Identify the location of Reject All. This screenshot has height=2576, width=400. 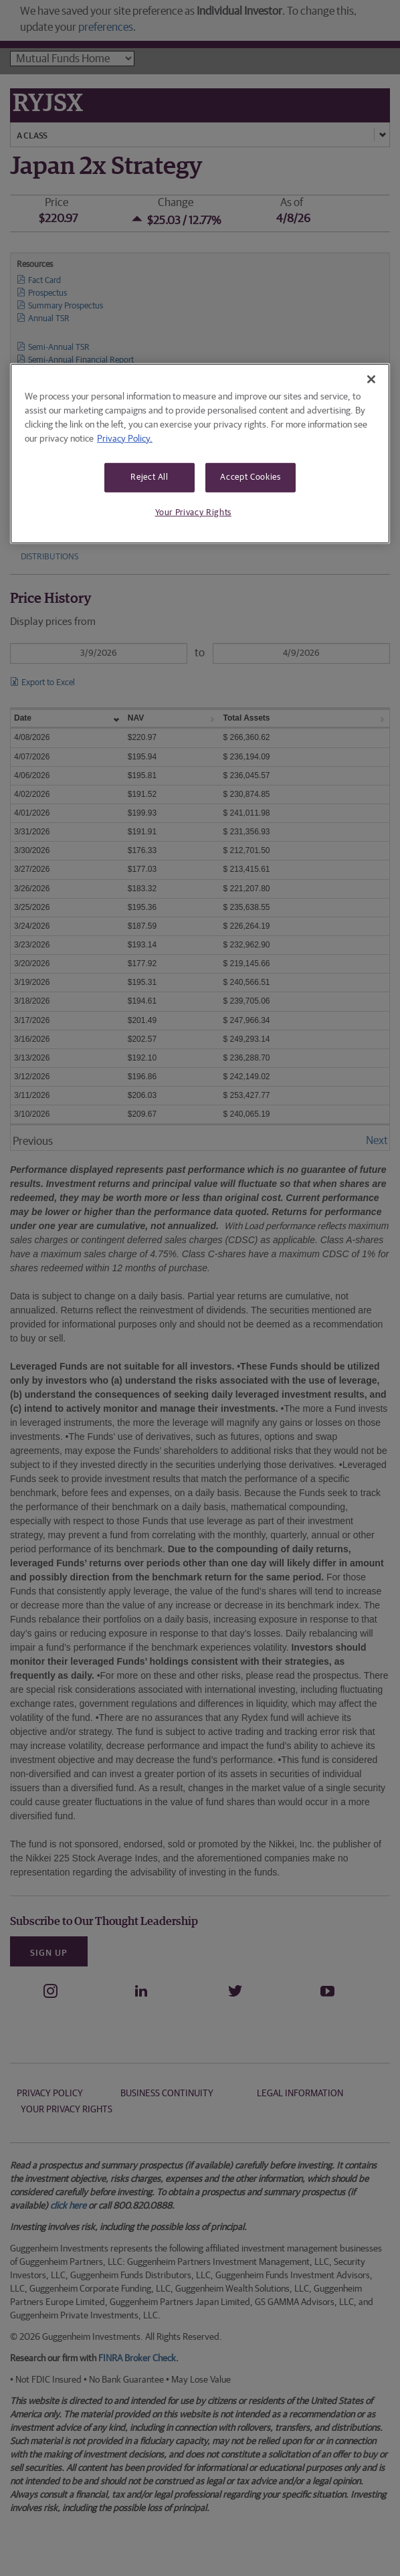
(149, 476).